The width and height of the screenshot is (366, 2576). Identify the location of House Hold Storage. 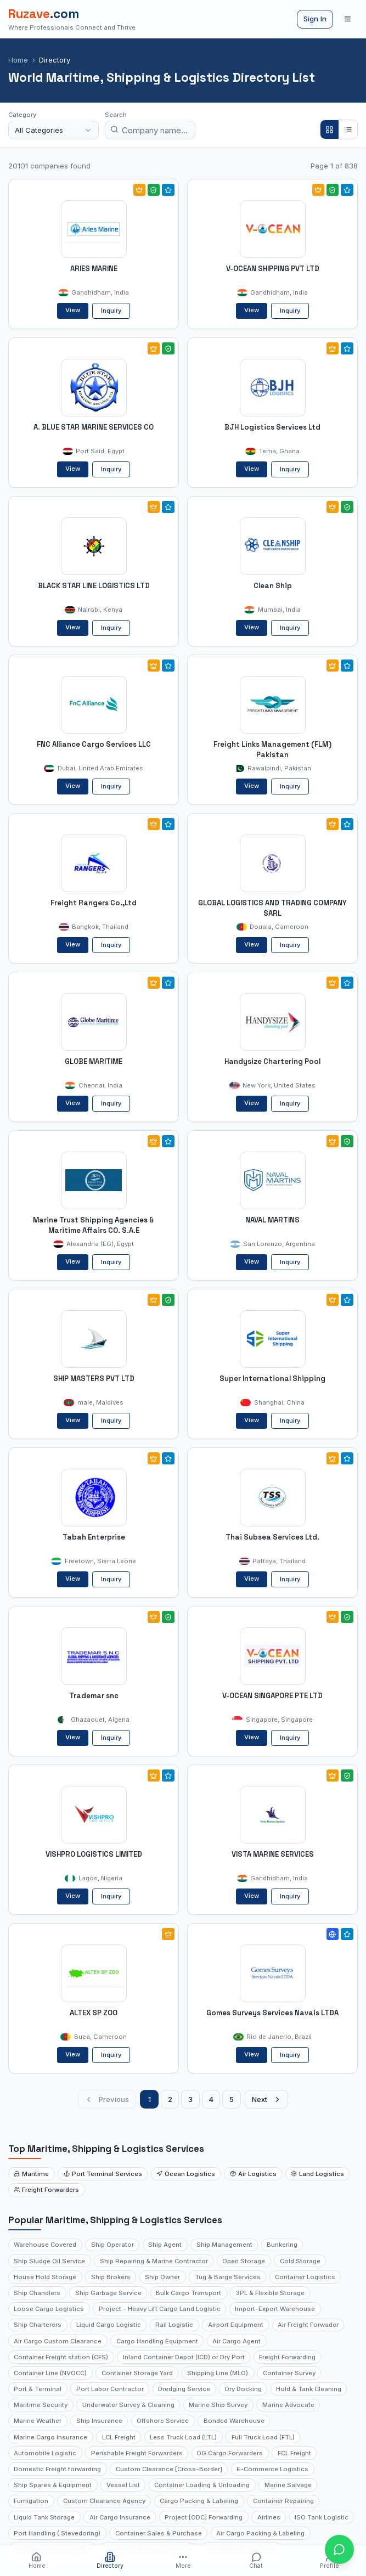
(45, 2277).